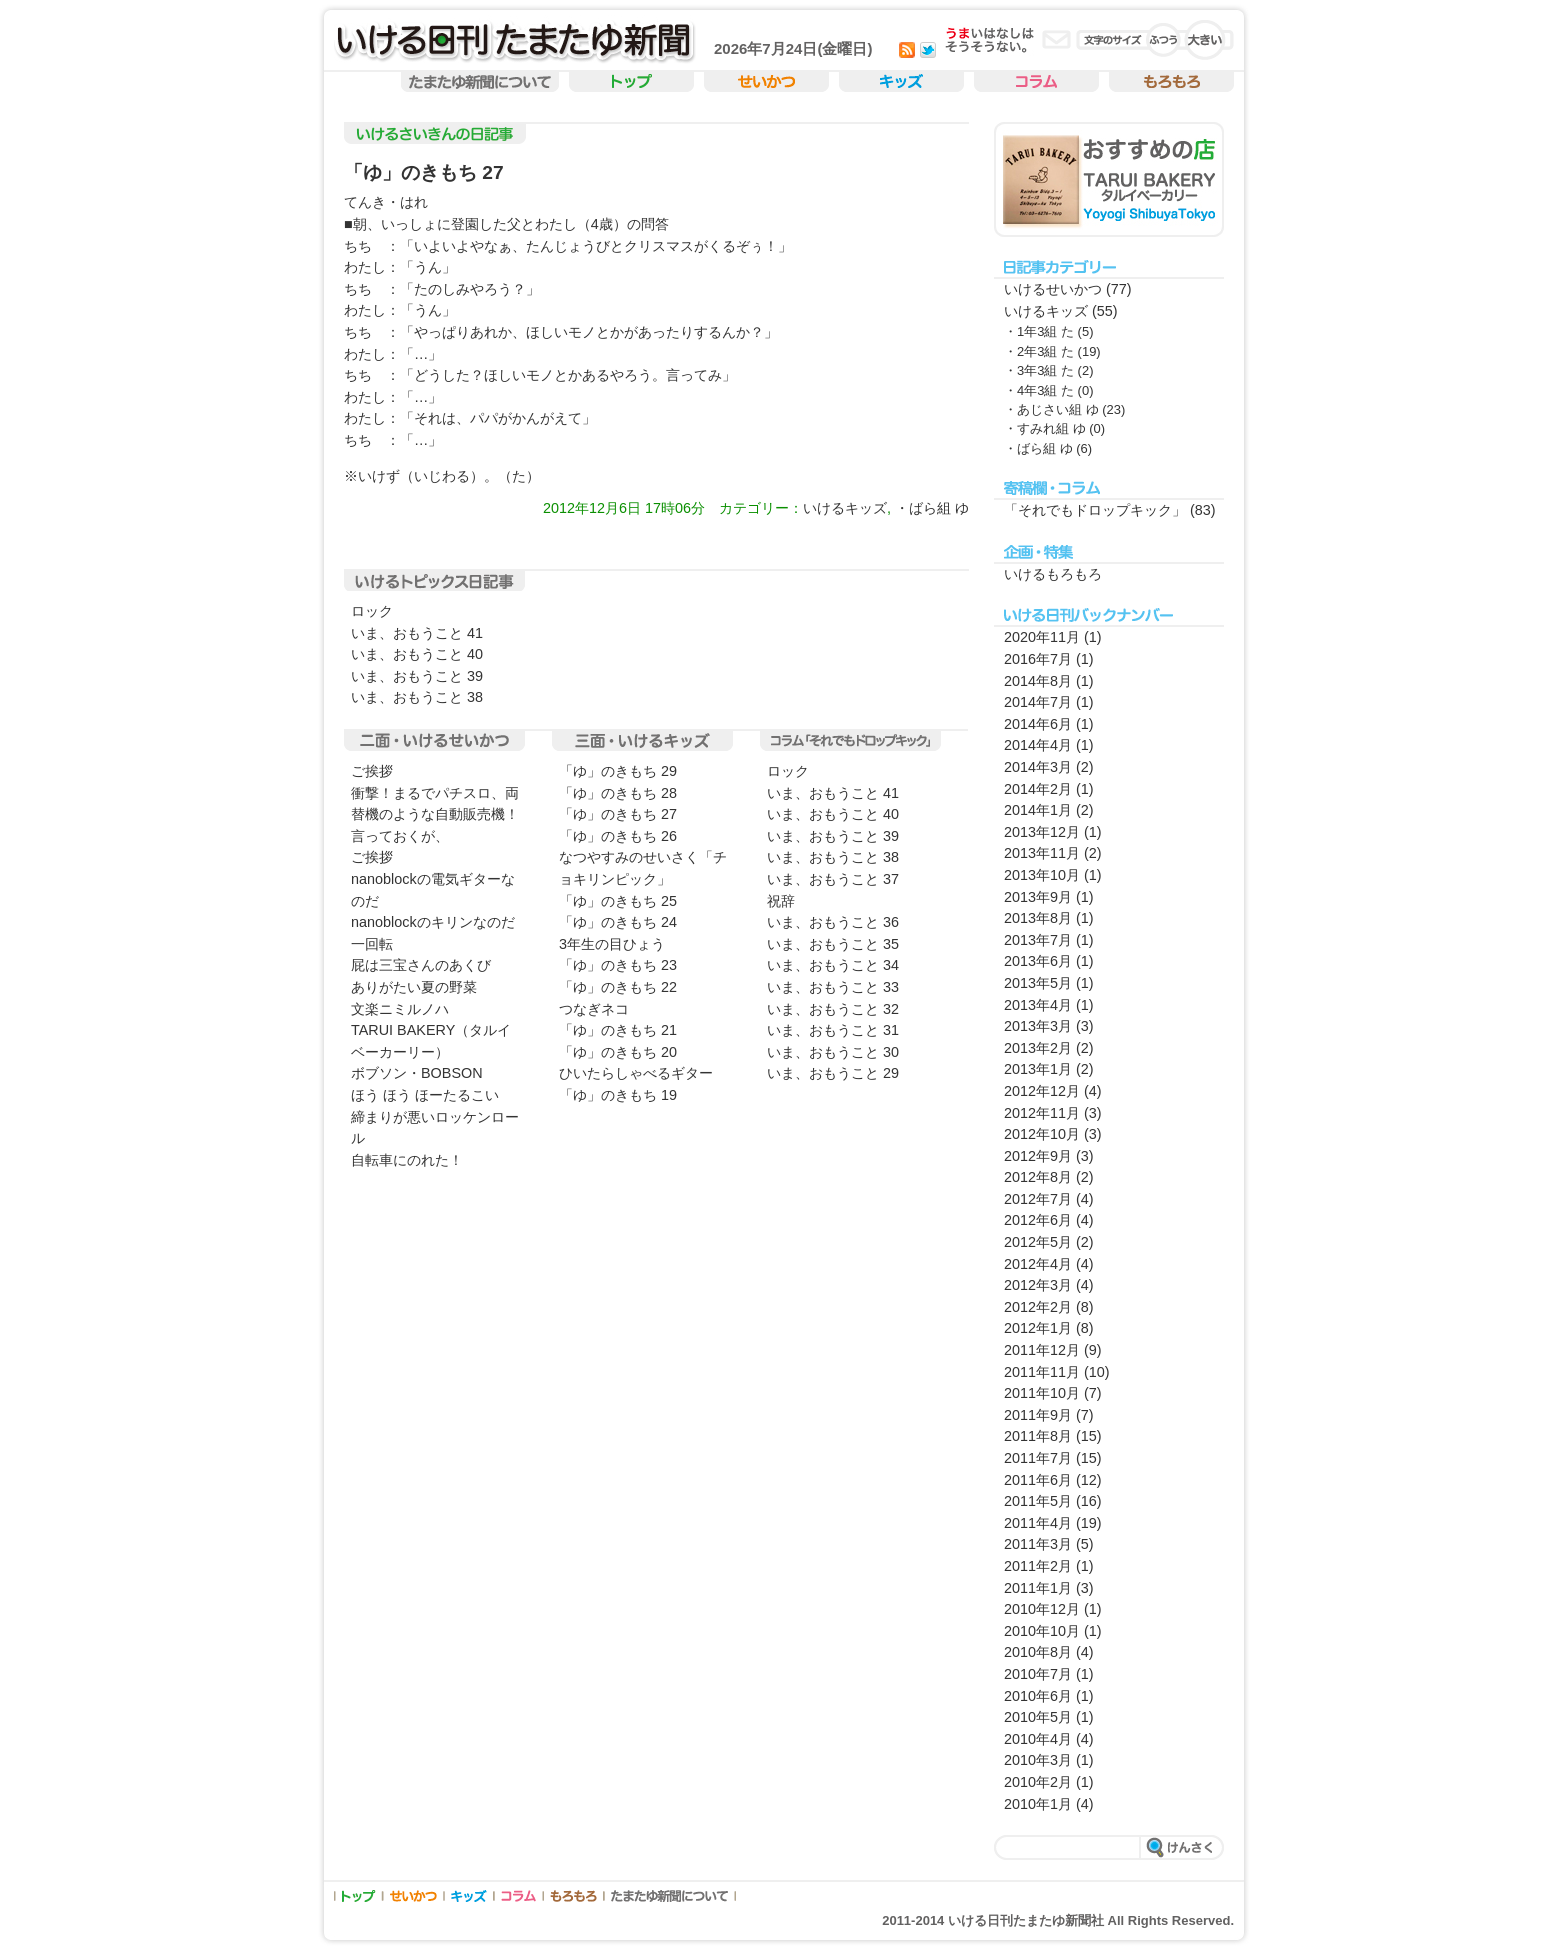 The width and height of the screenshot is (1568, 1950). Describe the element at coordinates (1042, 1393) in the screenshot. I see `2011年10月` at that location.